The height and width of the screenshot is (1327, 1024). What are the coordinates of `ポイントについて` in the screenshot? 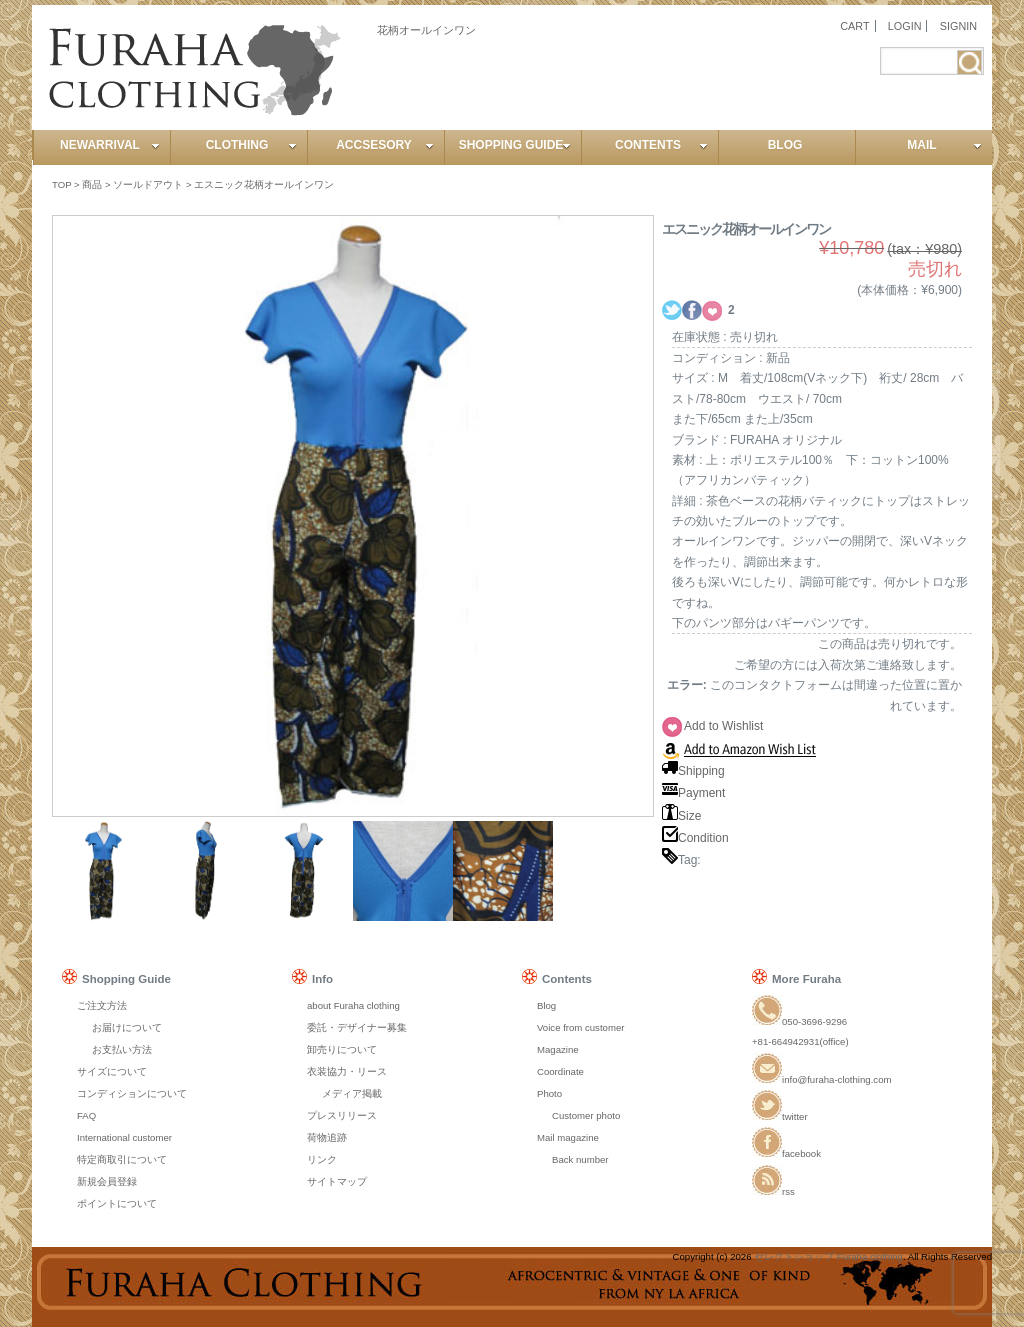 It's located at (117, 1203).